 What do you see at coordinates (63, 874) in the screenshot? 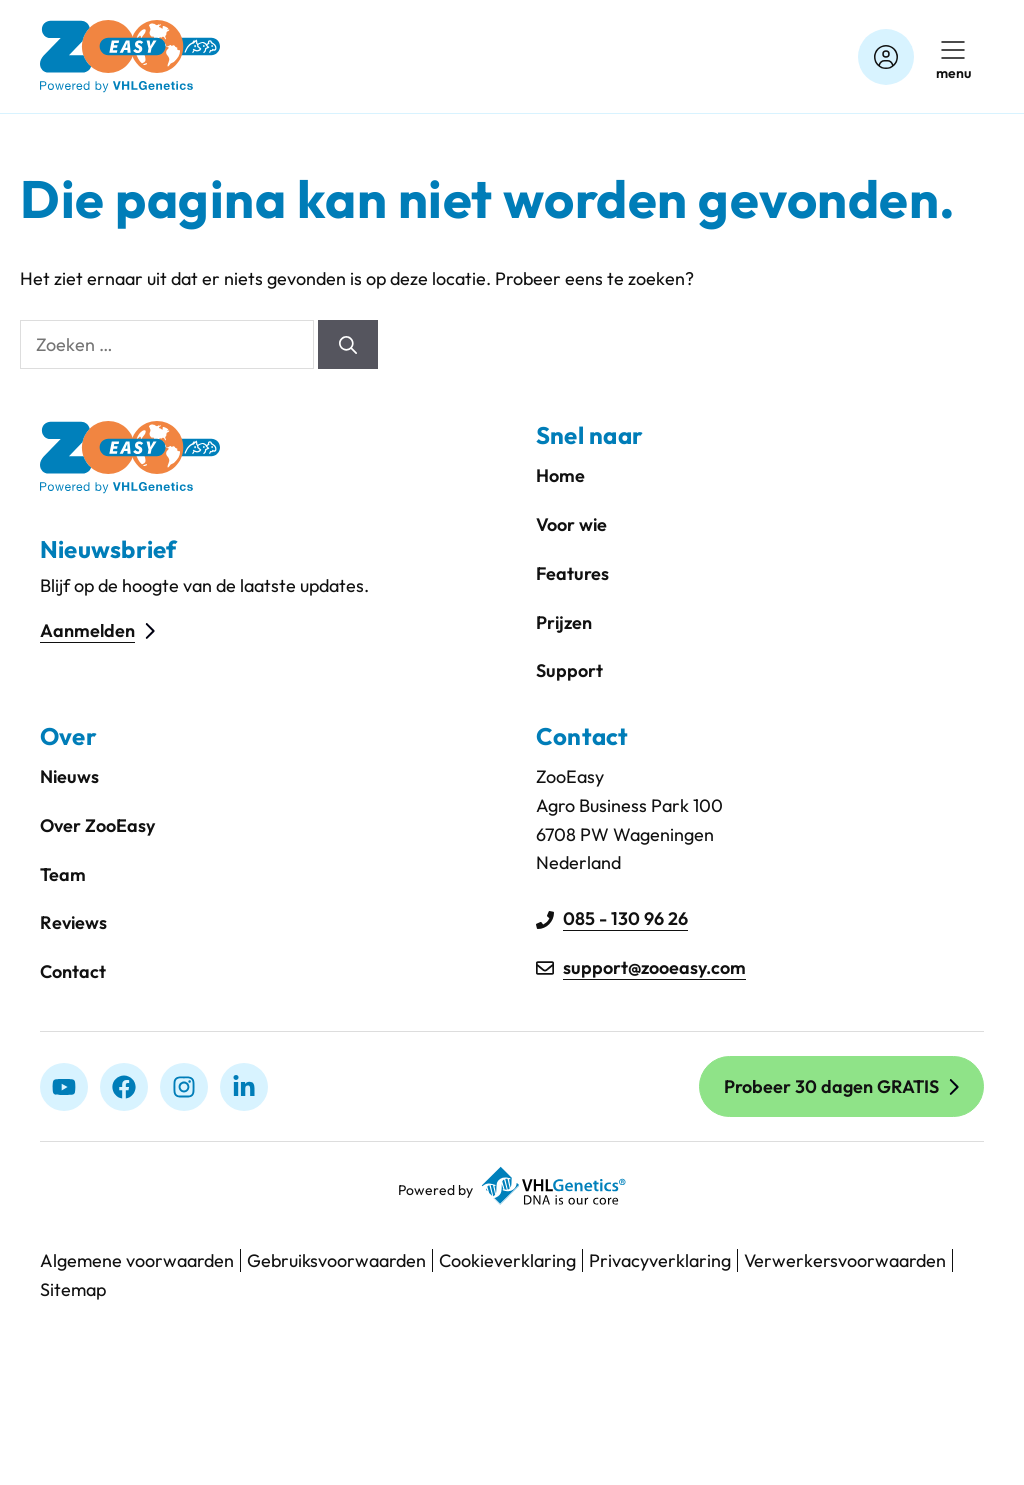
I see `Team` at bounding box center [63, 874].